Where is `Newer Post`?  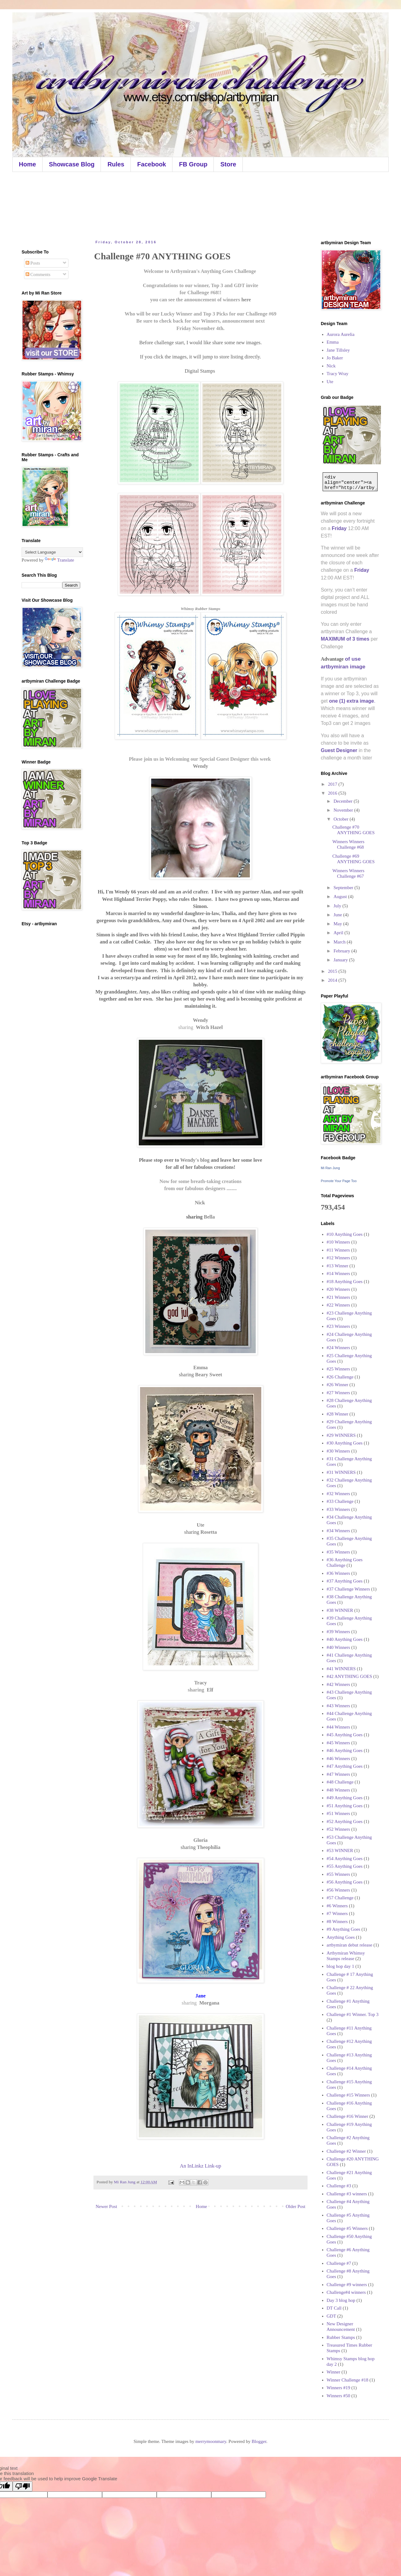 Newer Post is located at coordinates (106, 2206).